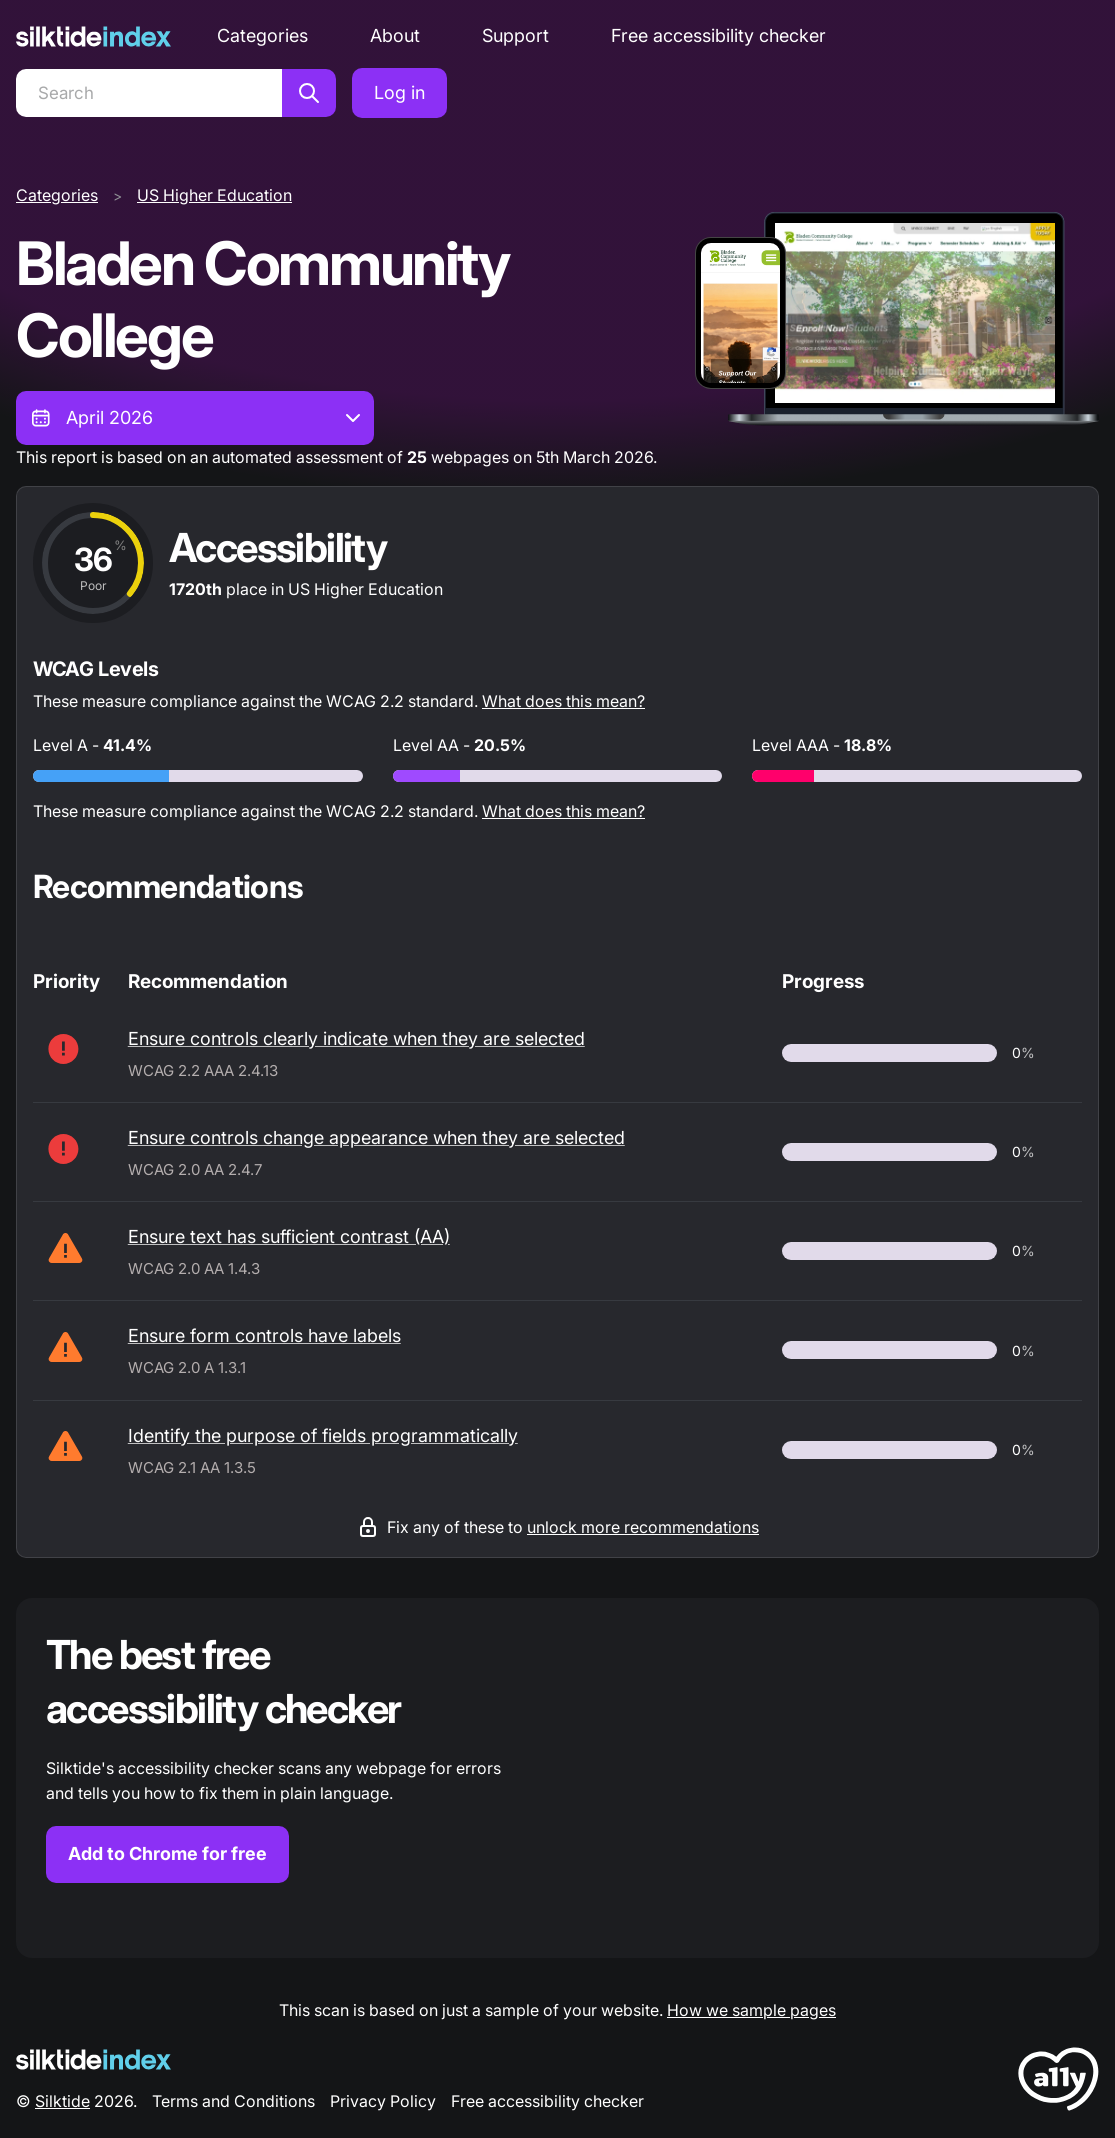 This screenshot has width=1115, height=2138. I want to click on Privacy Policy, so click(383, 2101).